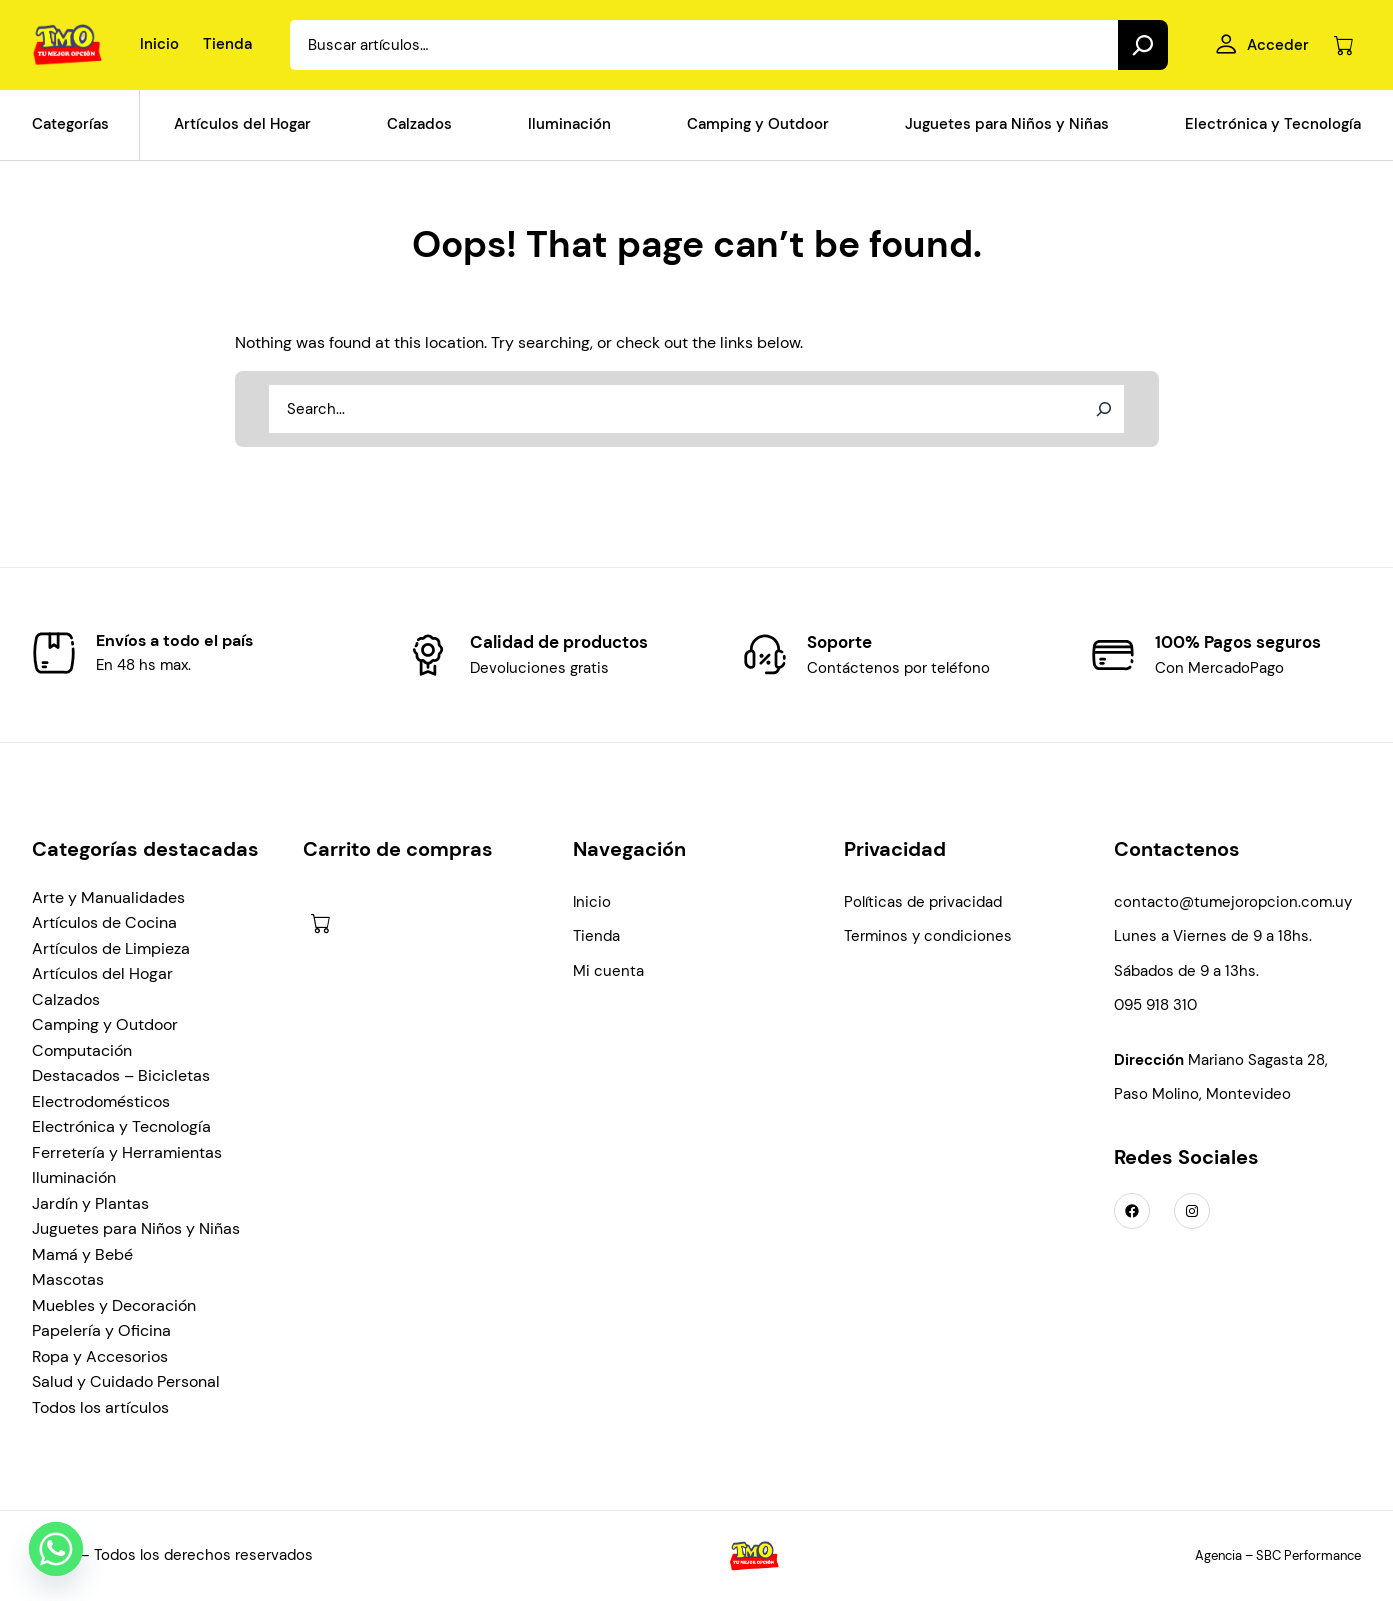 The height and width of the screenshot is (1601, 1393). Describe the element at coordinates (100, 1407) in the screenshot. I see `Todos los artículos` at that location.